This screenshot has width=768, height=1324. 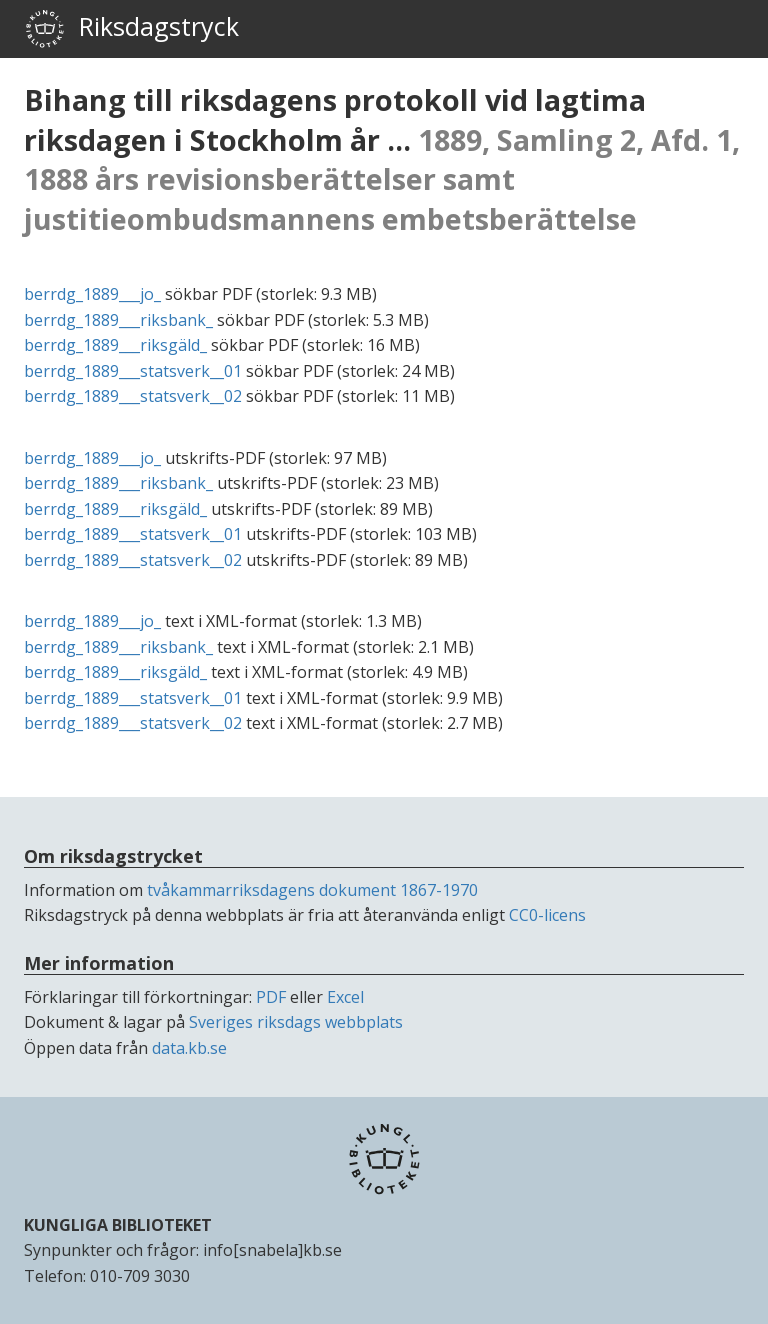 What do you see at coordinates (118, 320) in the screenshot?
I see `berrdg_1889___riksbank_` at bounding box center [118, 320].